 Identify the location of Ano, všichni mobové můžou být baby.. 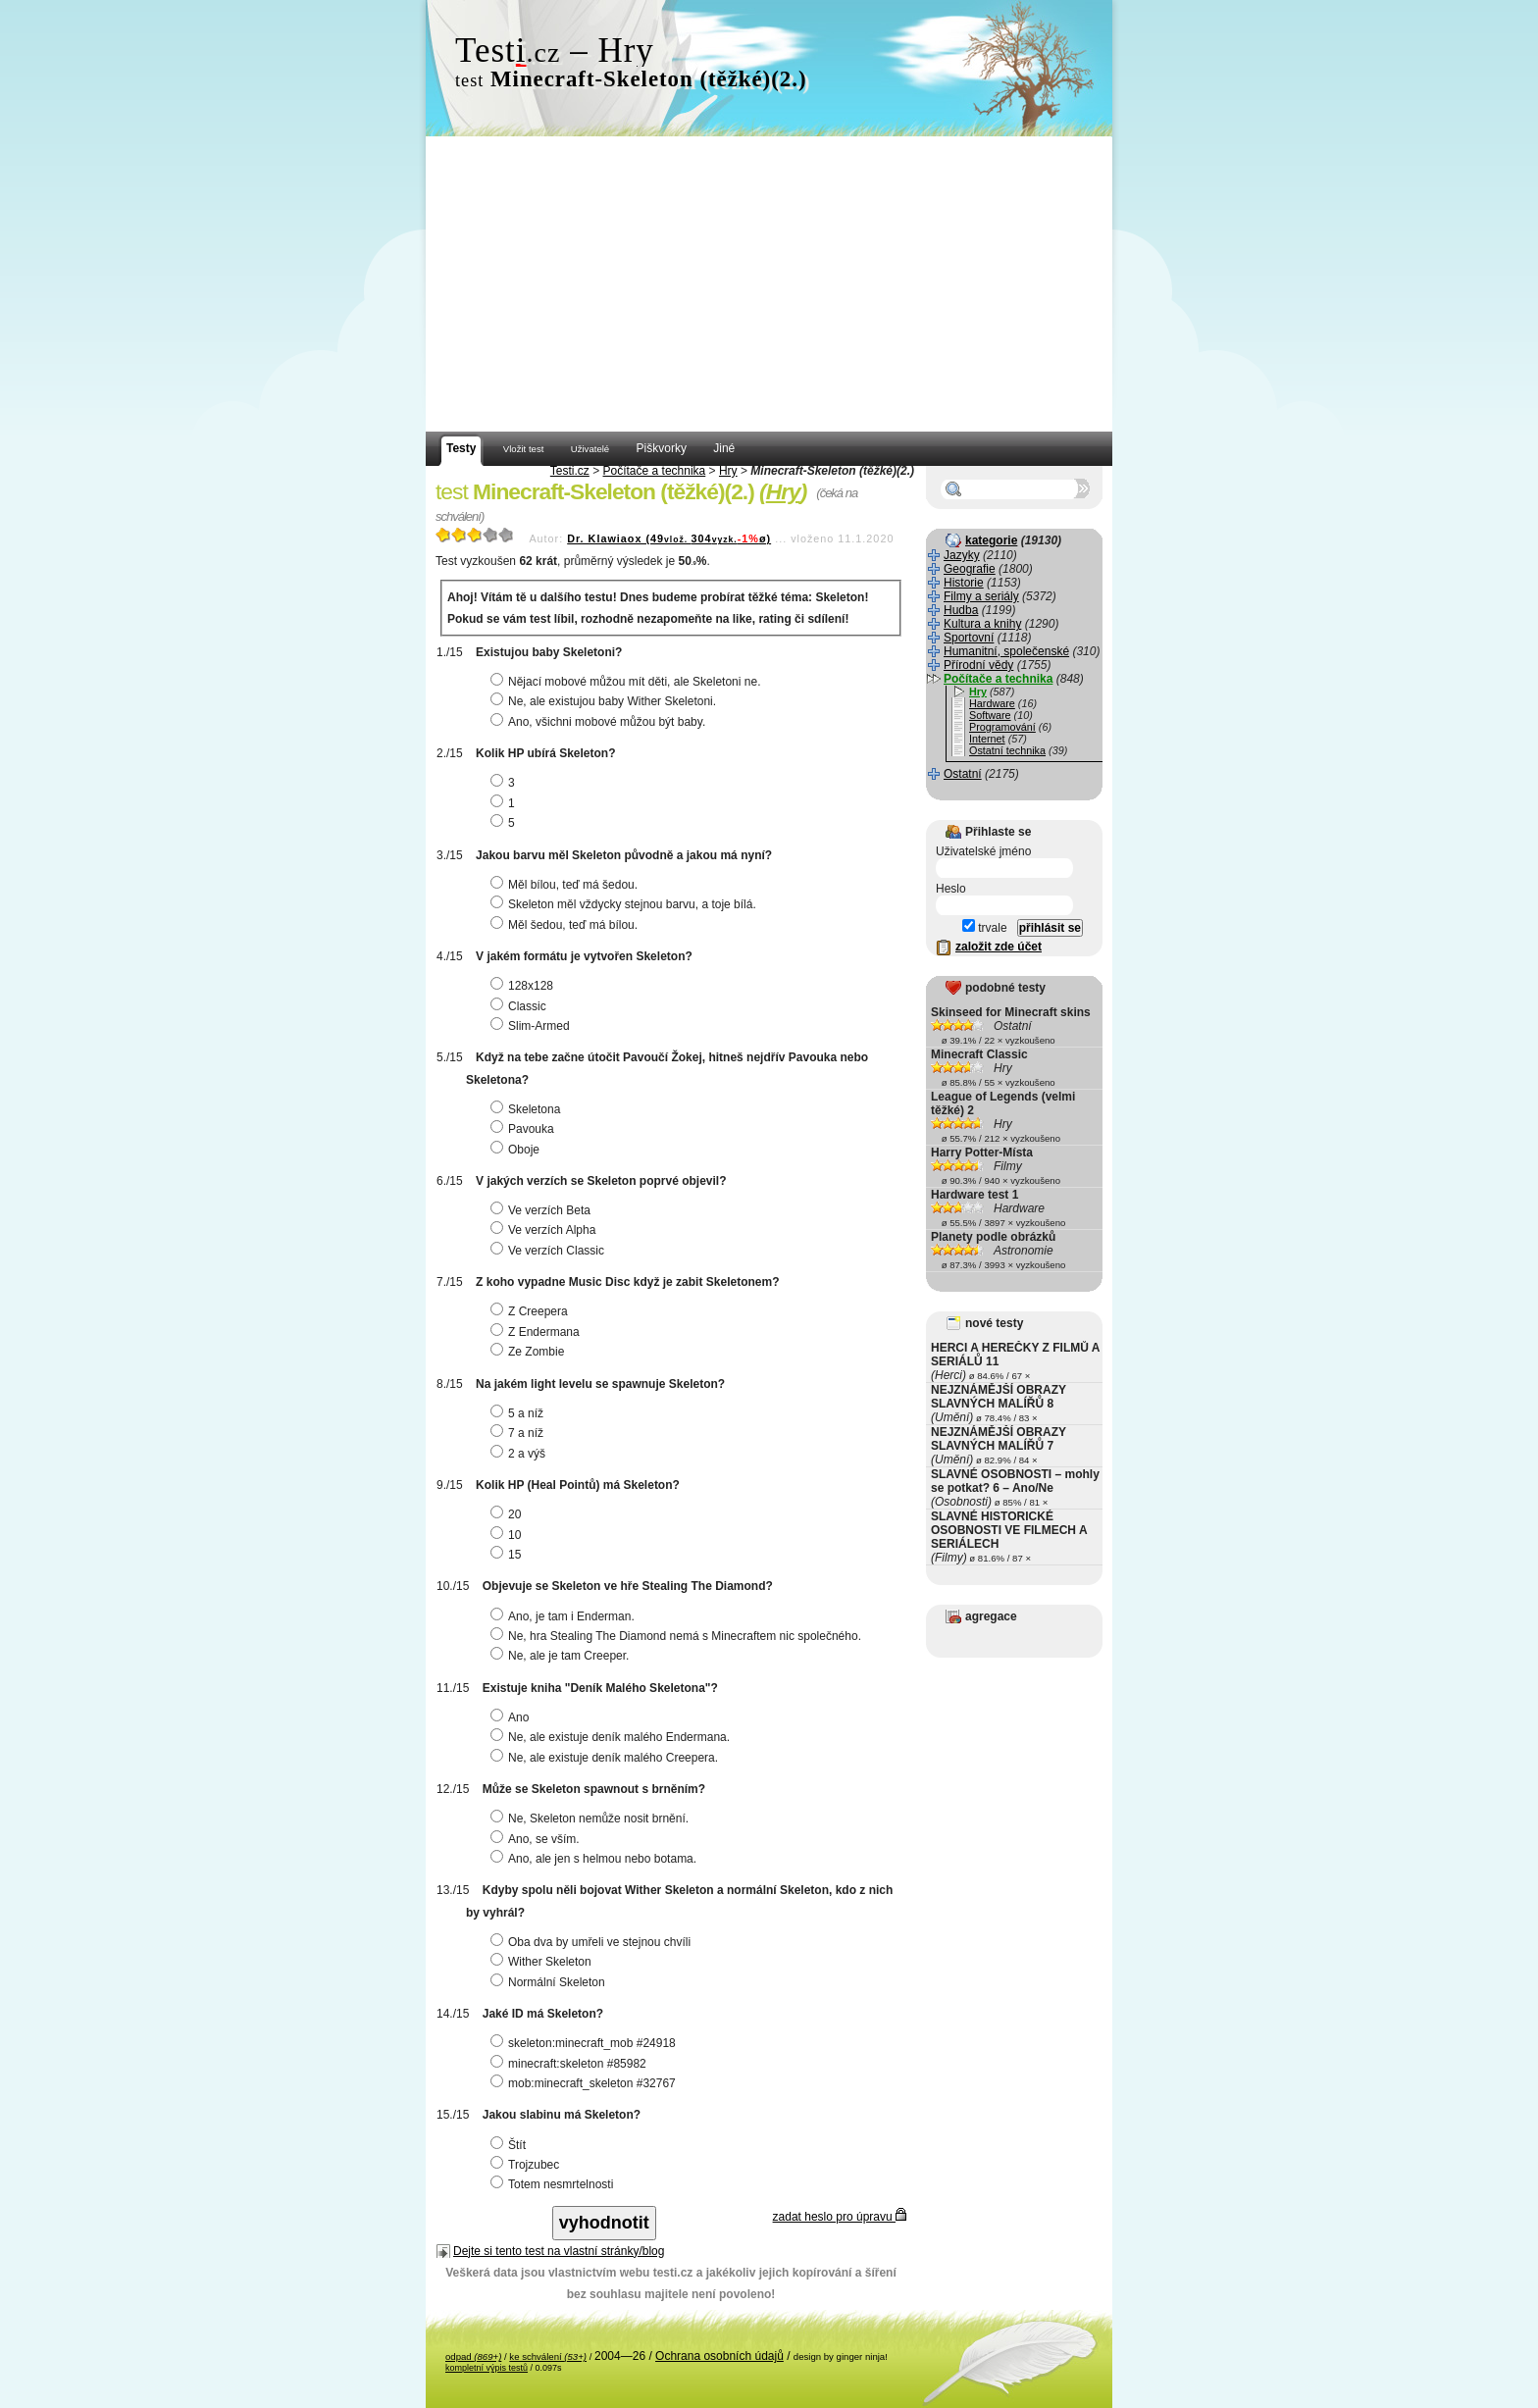
(600, 722).